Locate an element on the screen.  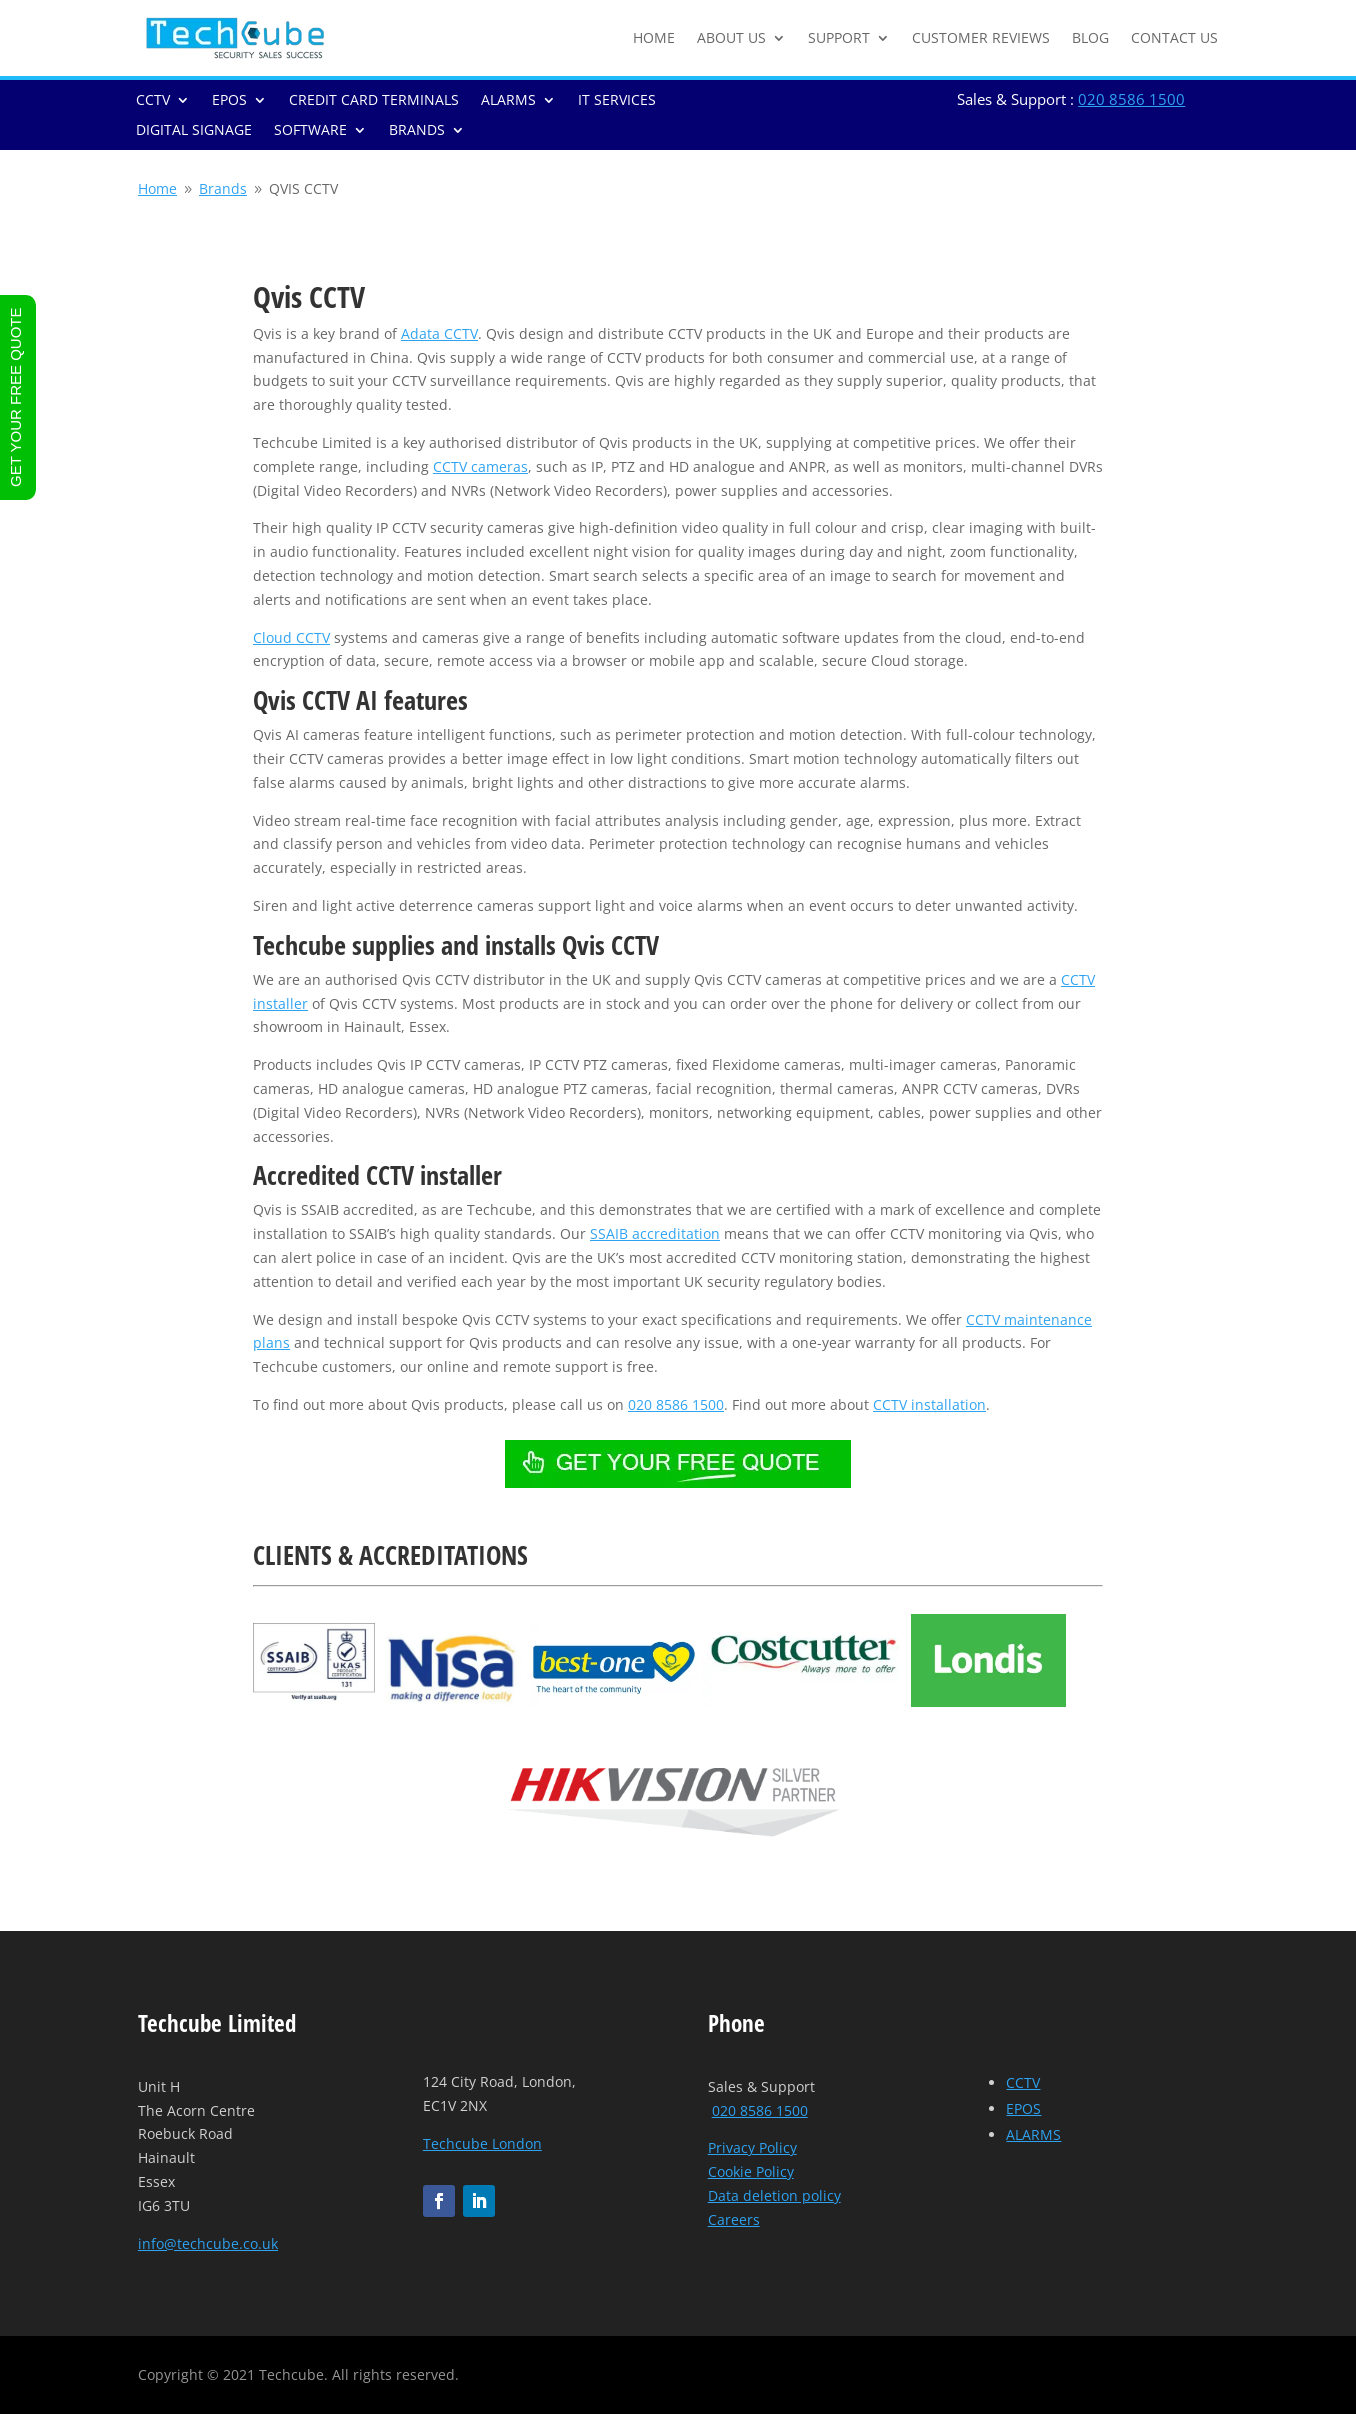
ABOUT US is located at coordinates (731, 37).